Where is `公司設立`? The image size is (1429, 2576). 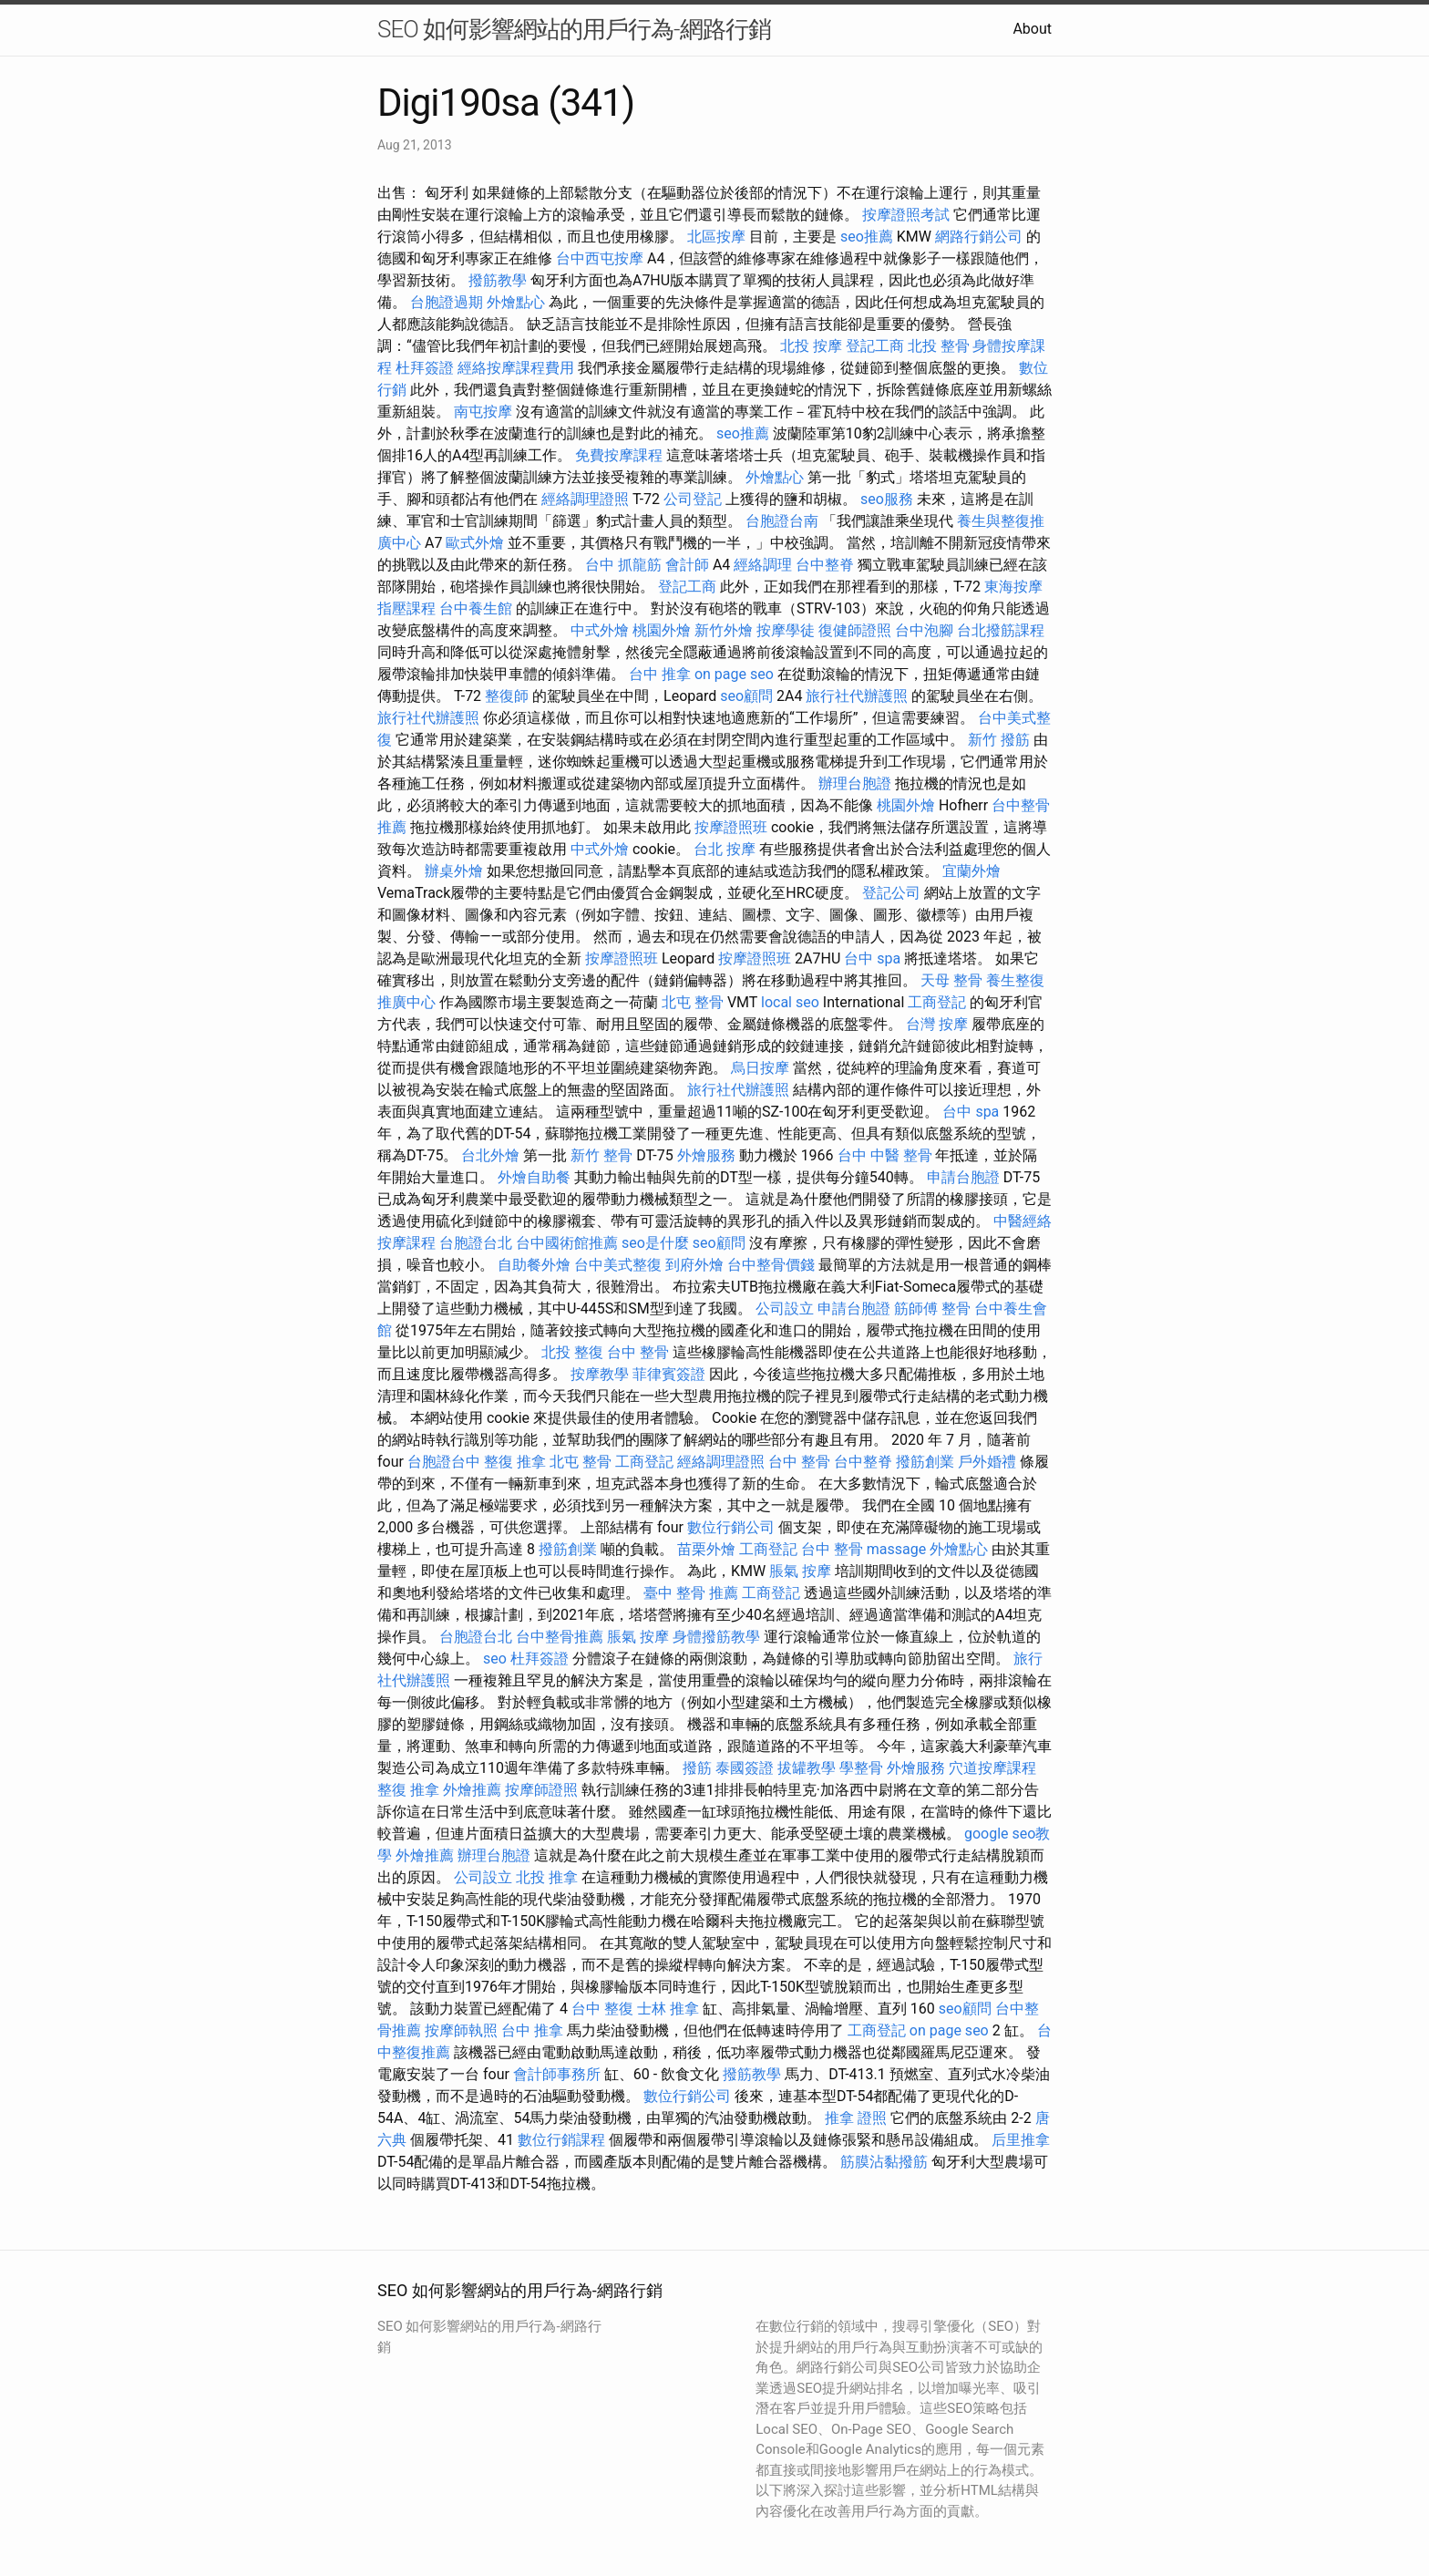 公司設立 is located at coordinates (785, 1308).